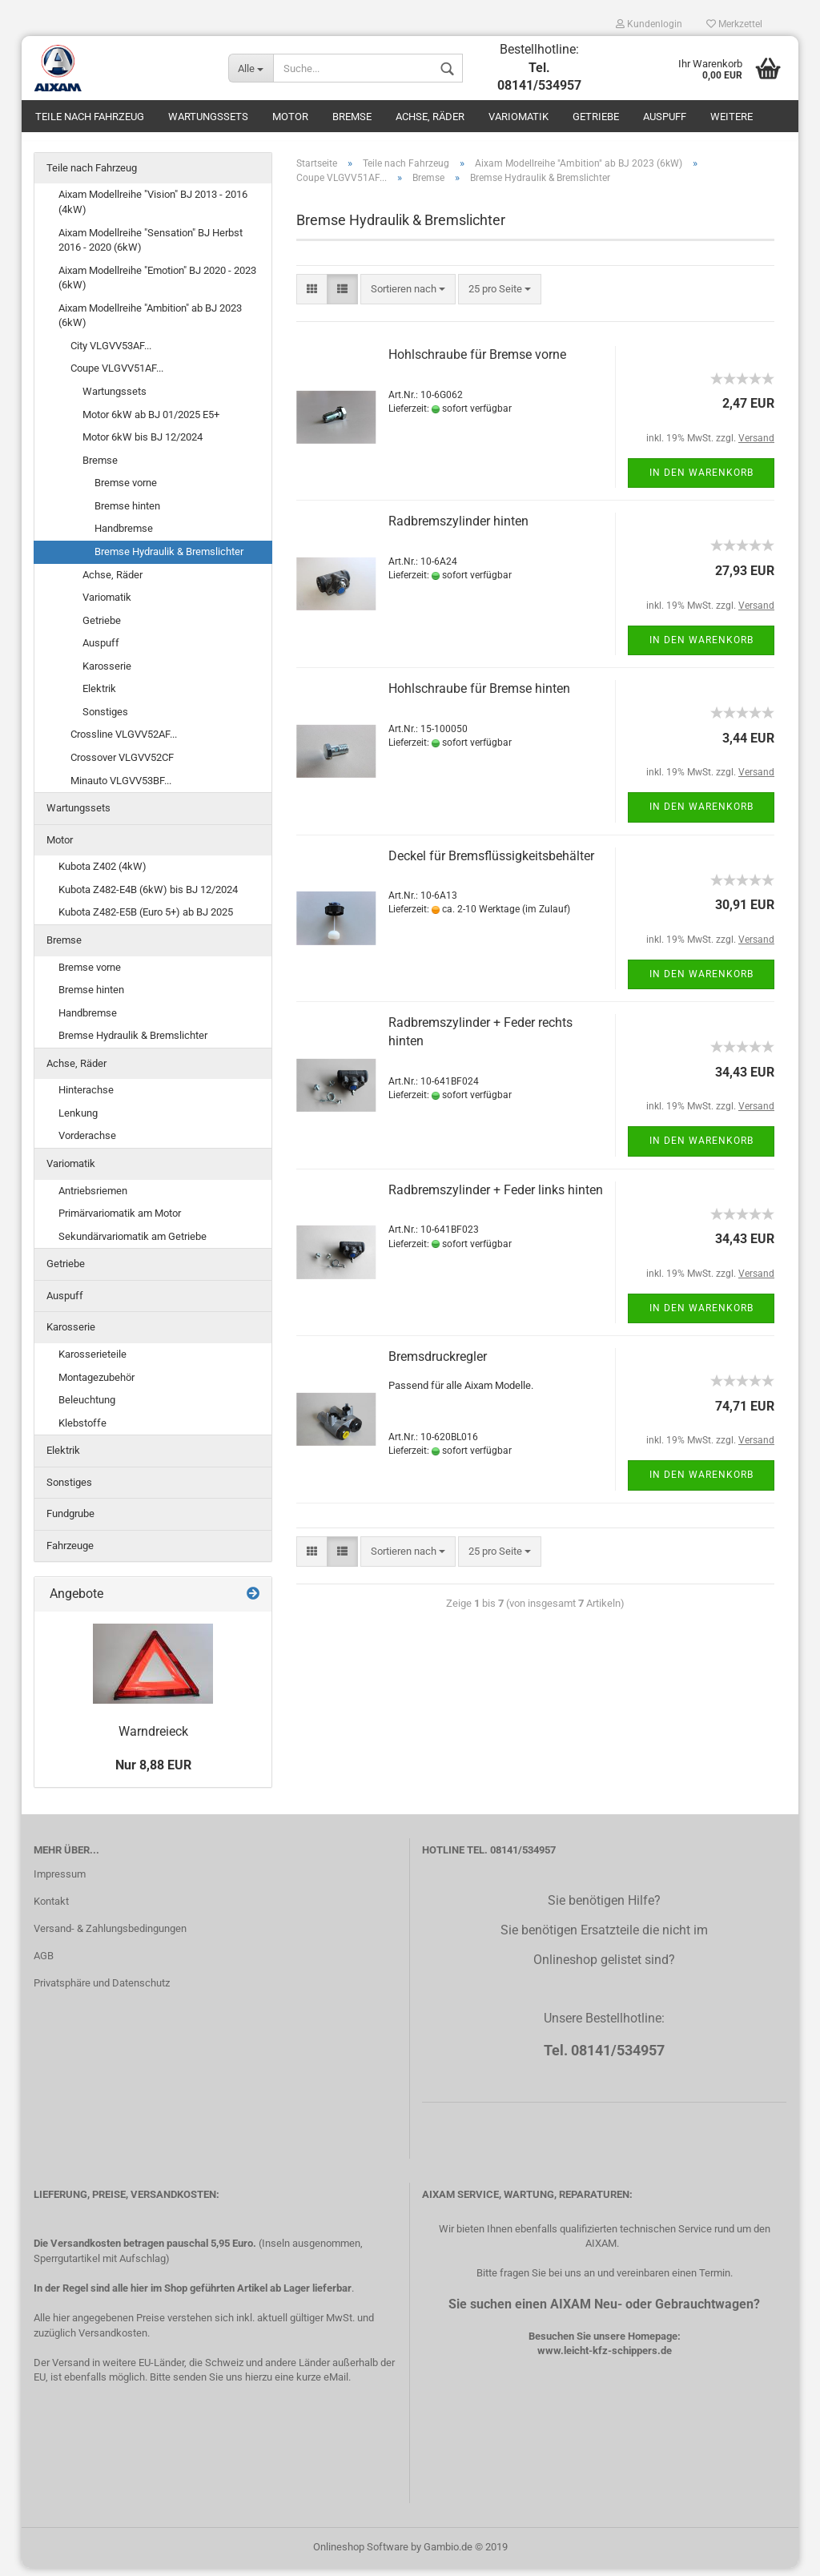 The width and height of the screenshot is (820, 2576). I want to click on Sekundärvariomatik am Getriebe, so click(132, 1244).